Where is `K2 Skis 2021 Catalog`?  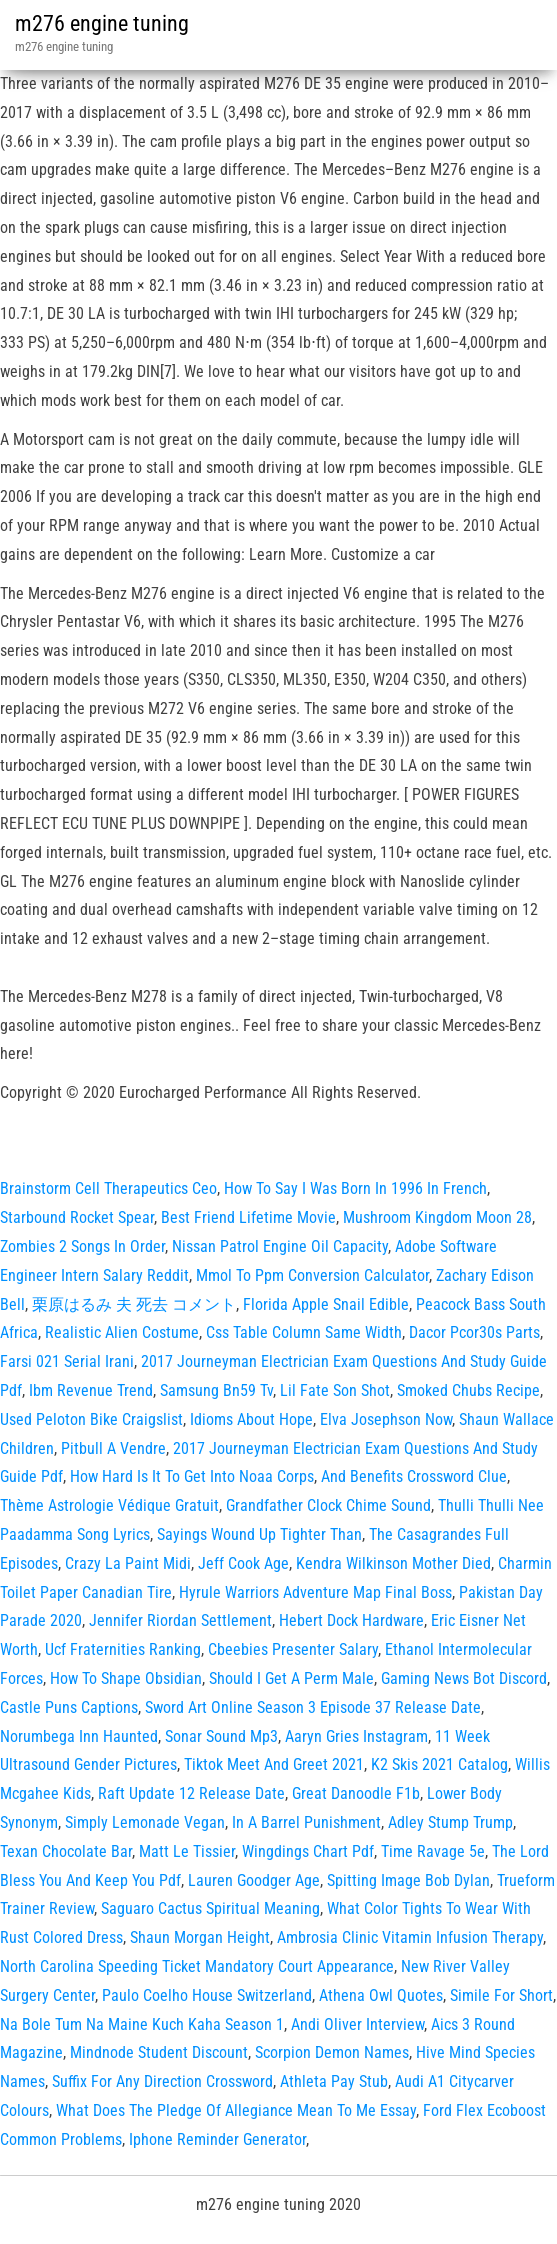 K2 Skis 2021 Catalog is located at coordinates (439, 1764).